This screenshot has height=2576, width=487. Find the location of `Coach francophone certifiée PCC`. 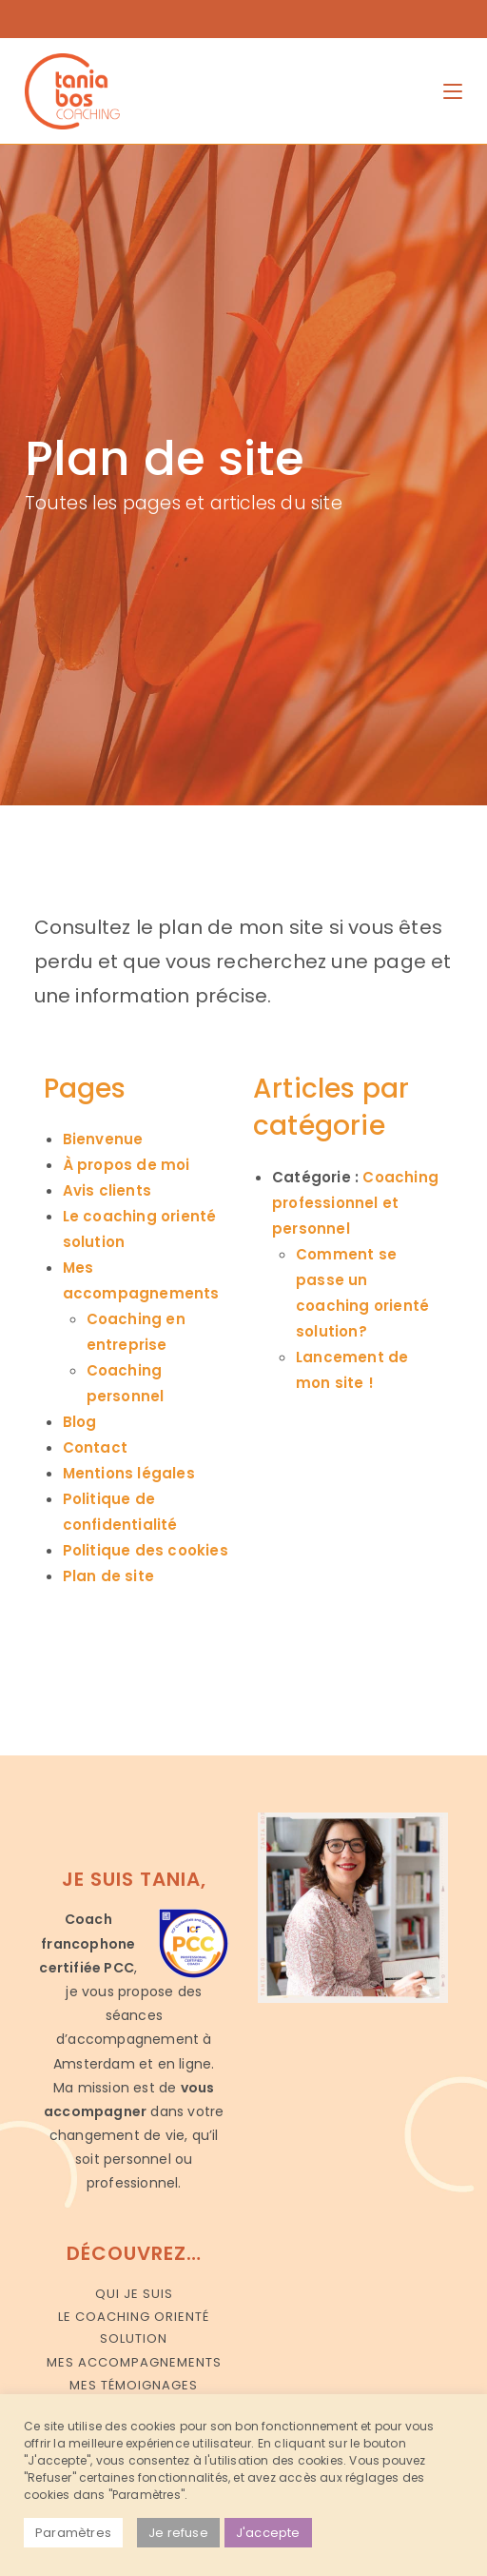

Coach francophone certifiée PCC is located at coordinates (87, 1943).